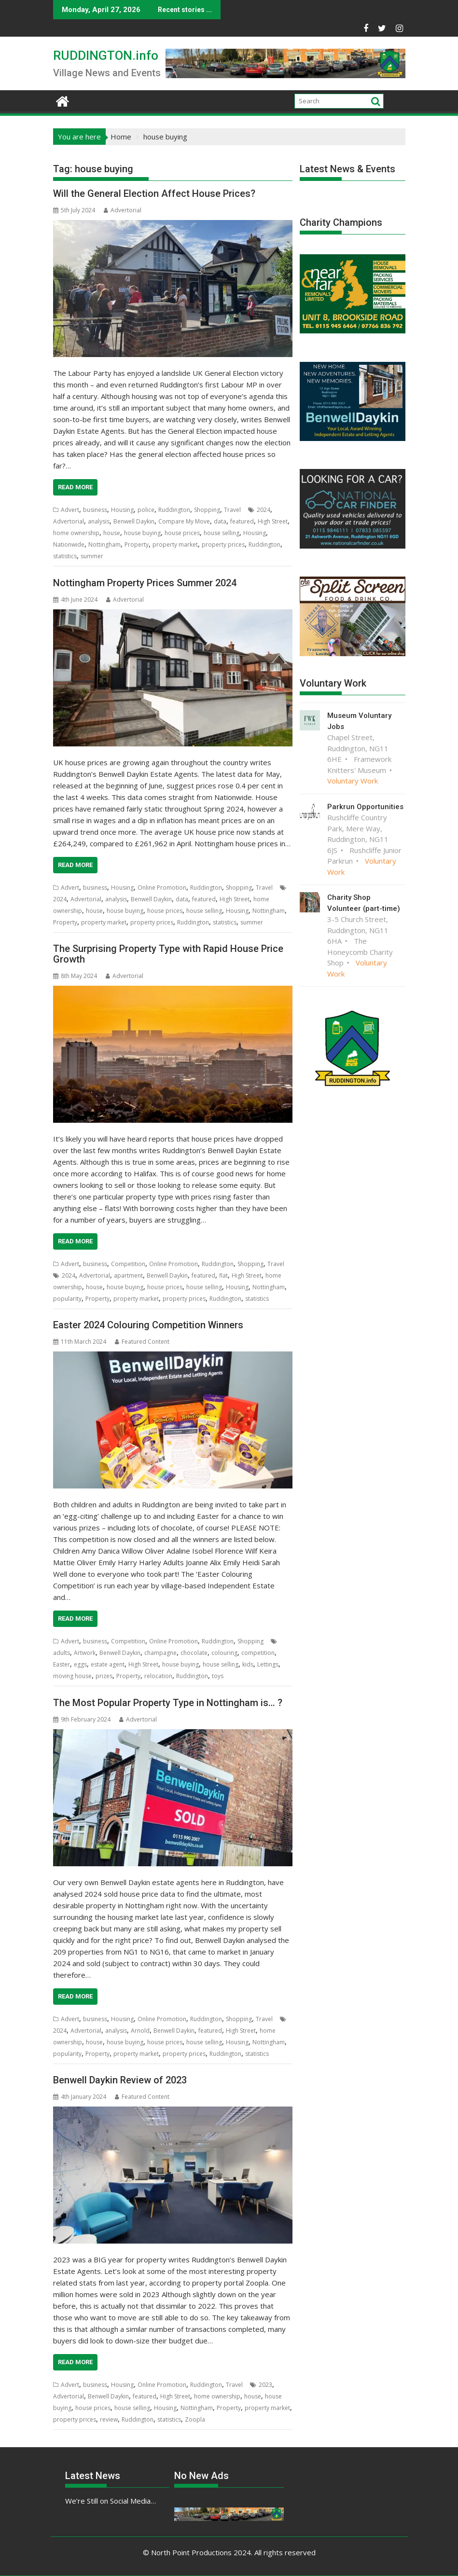 Image resolution: width=458 pixels, height=2576 pixels. What do you see at coordinates (92, 556) in the screenshot?
I see `summer` at bounding box center [92, 556].